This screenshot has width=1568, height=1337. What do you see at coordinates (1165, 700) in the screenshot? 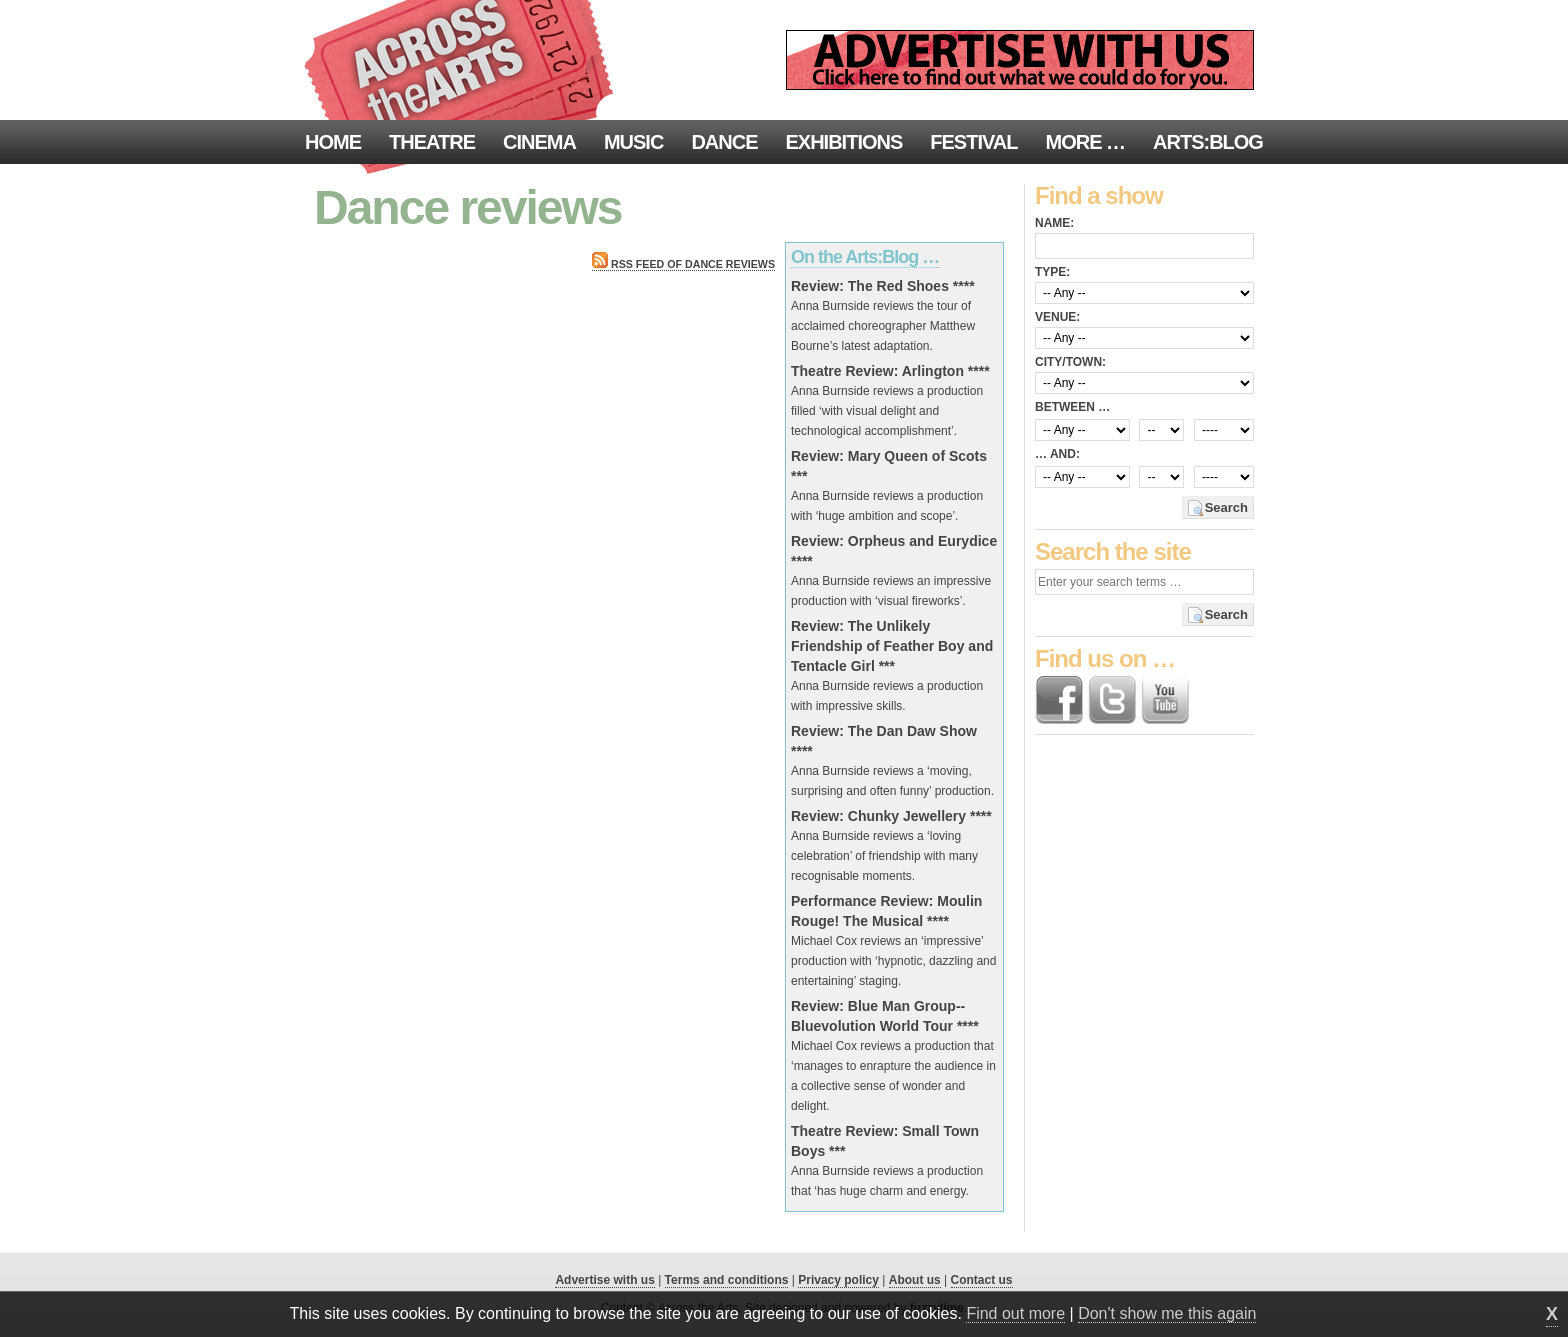
I see `Find us on YouTube` at bounding box center [1165, 700].